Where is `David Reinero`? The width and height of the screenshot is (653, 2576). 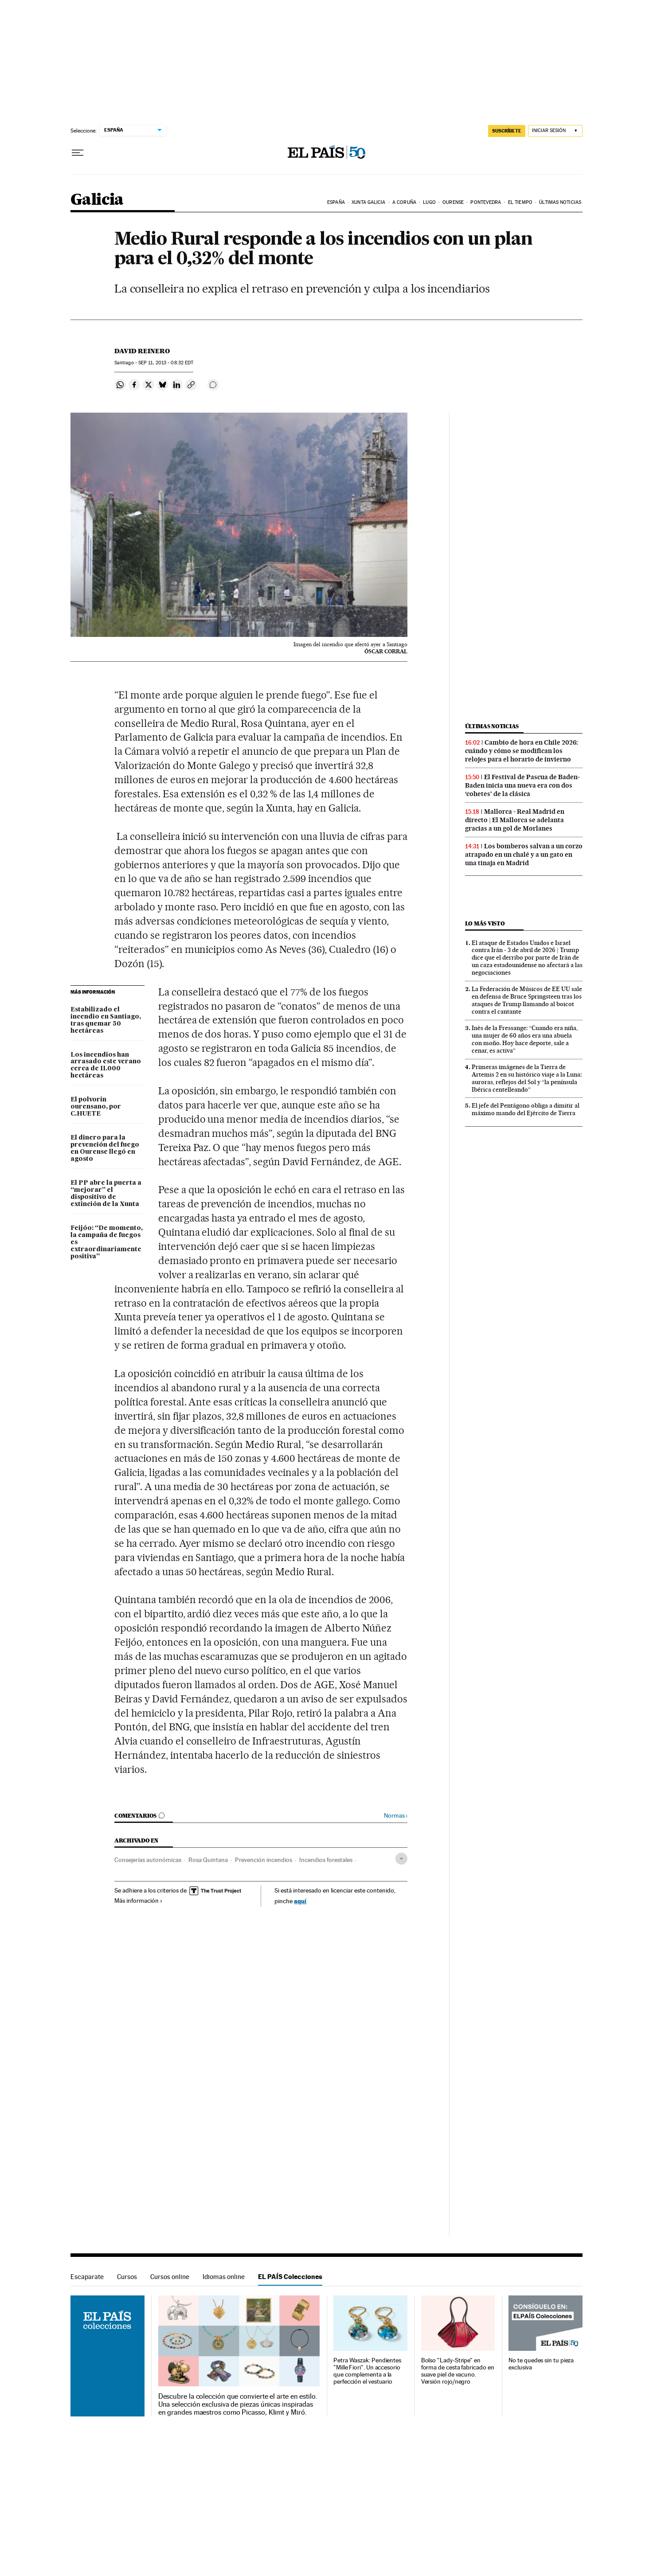 David Reinero is located at coordinates (142, 351).